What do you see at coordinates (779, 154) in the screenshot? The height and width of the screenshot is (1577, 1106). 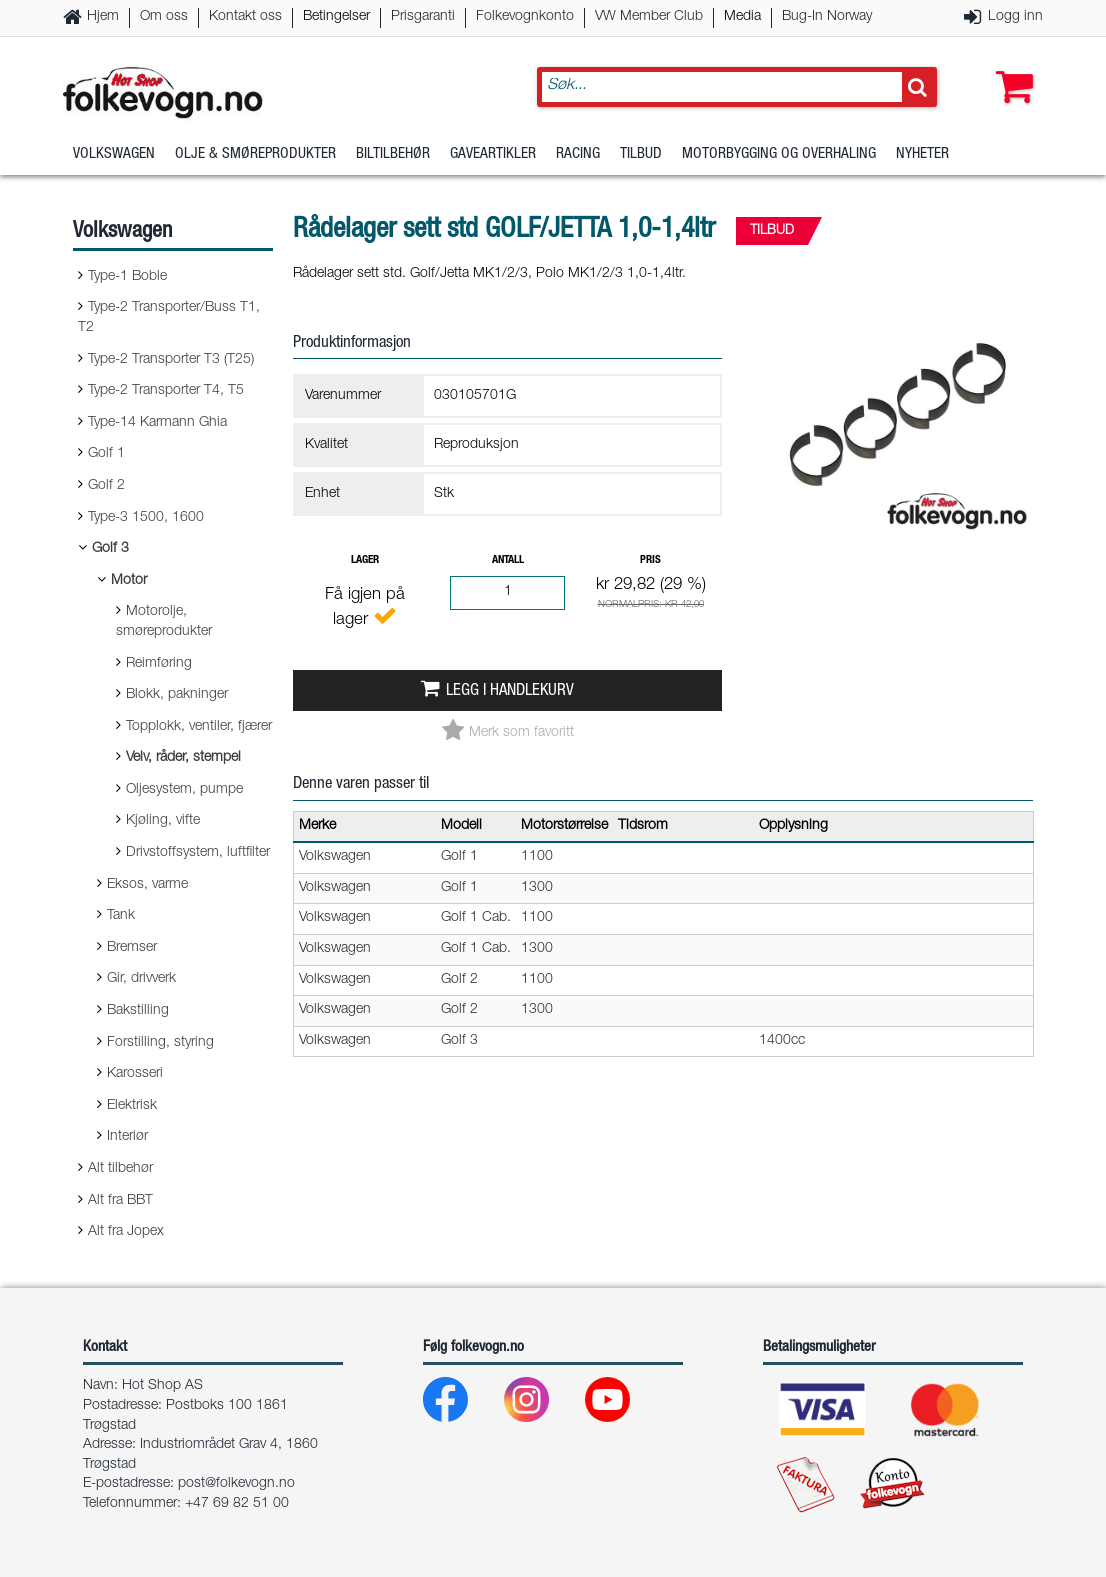 I see `Motorbygging og overhaling` at bounding box center [779, 154].